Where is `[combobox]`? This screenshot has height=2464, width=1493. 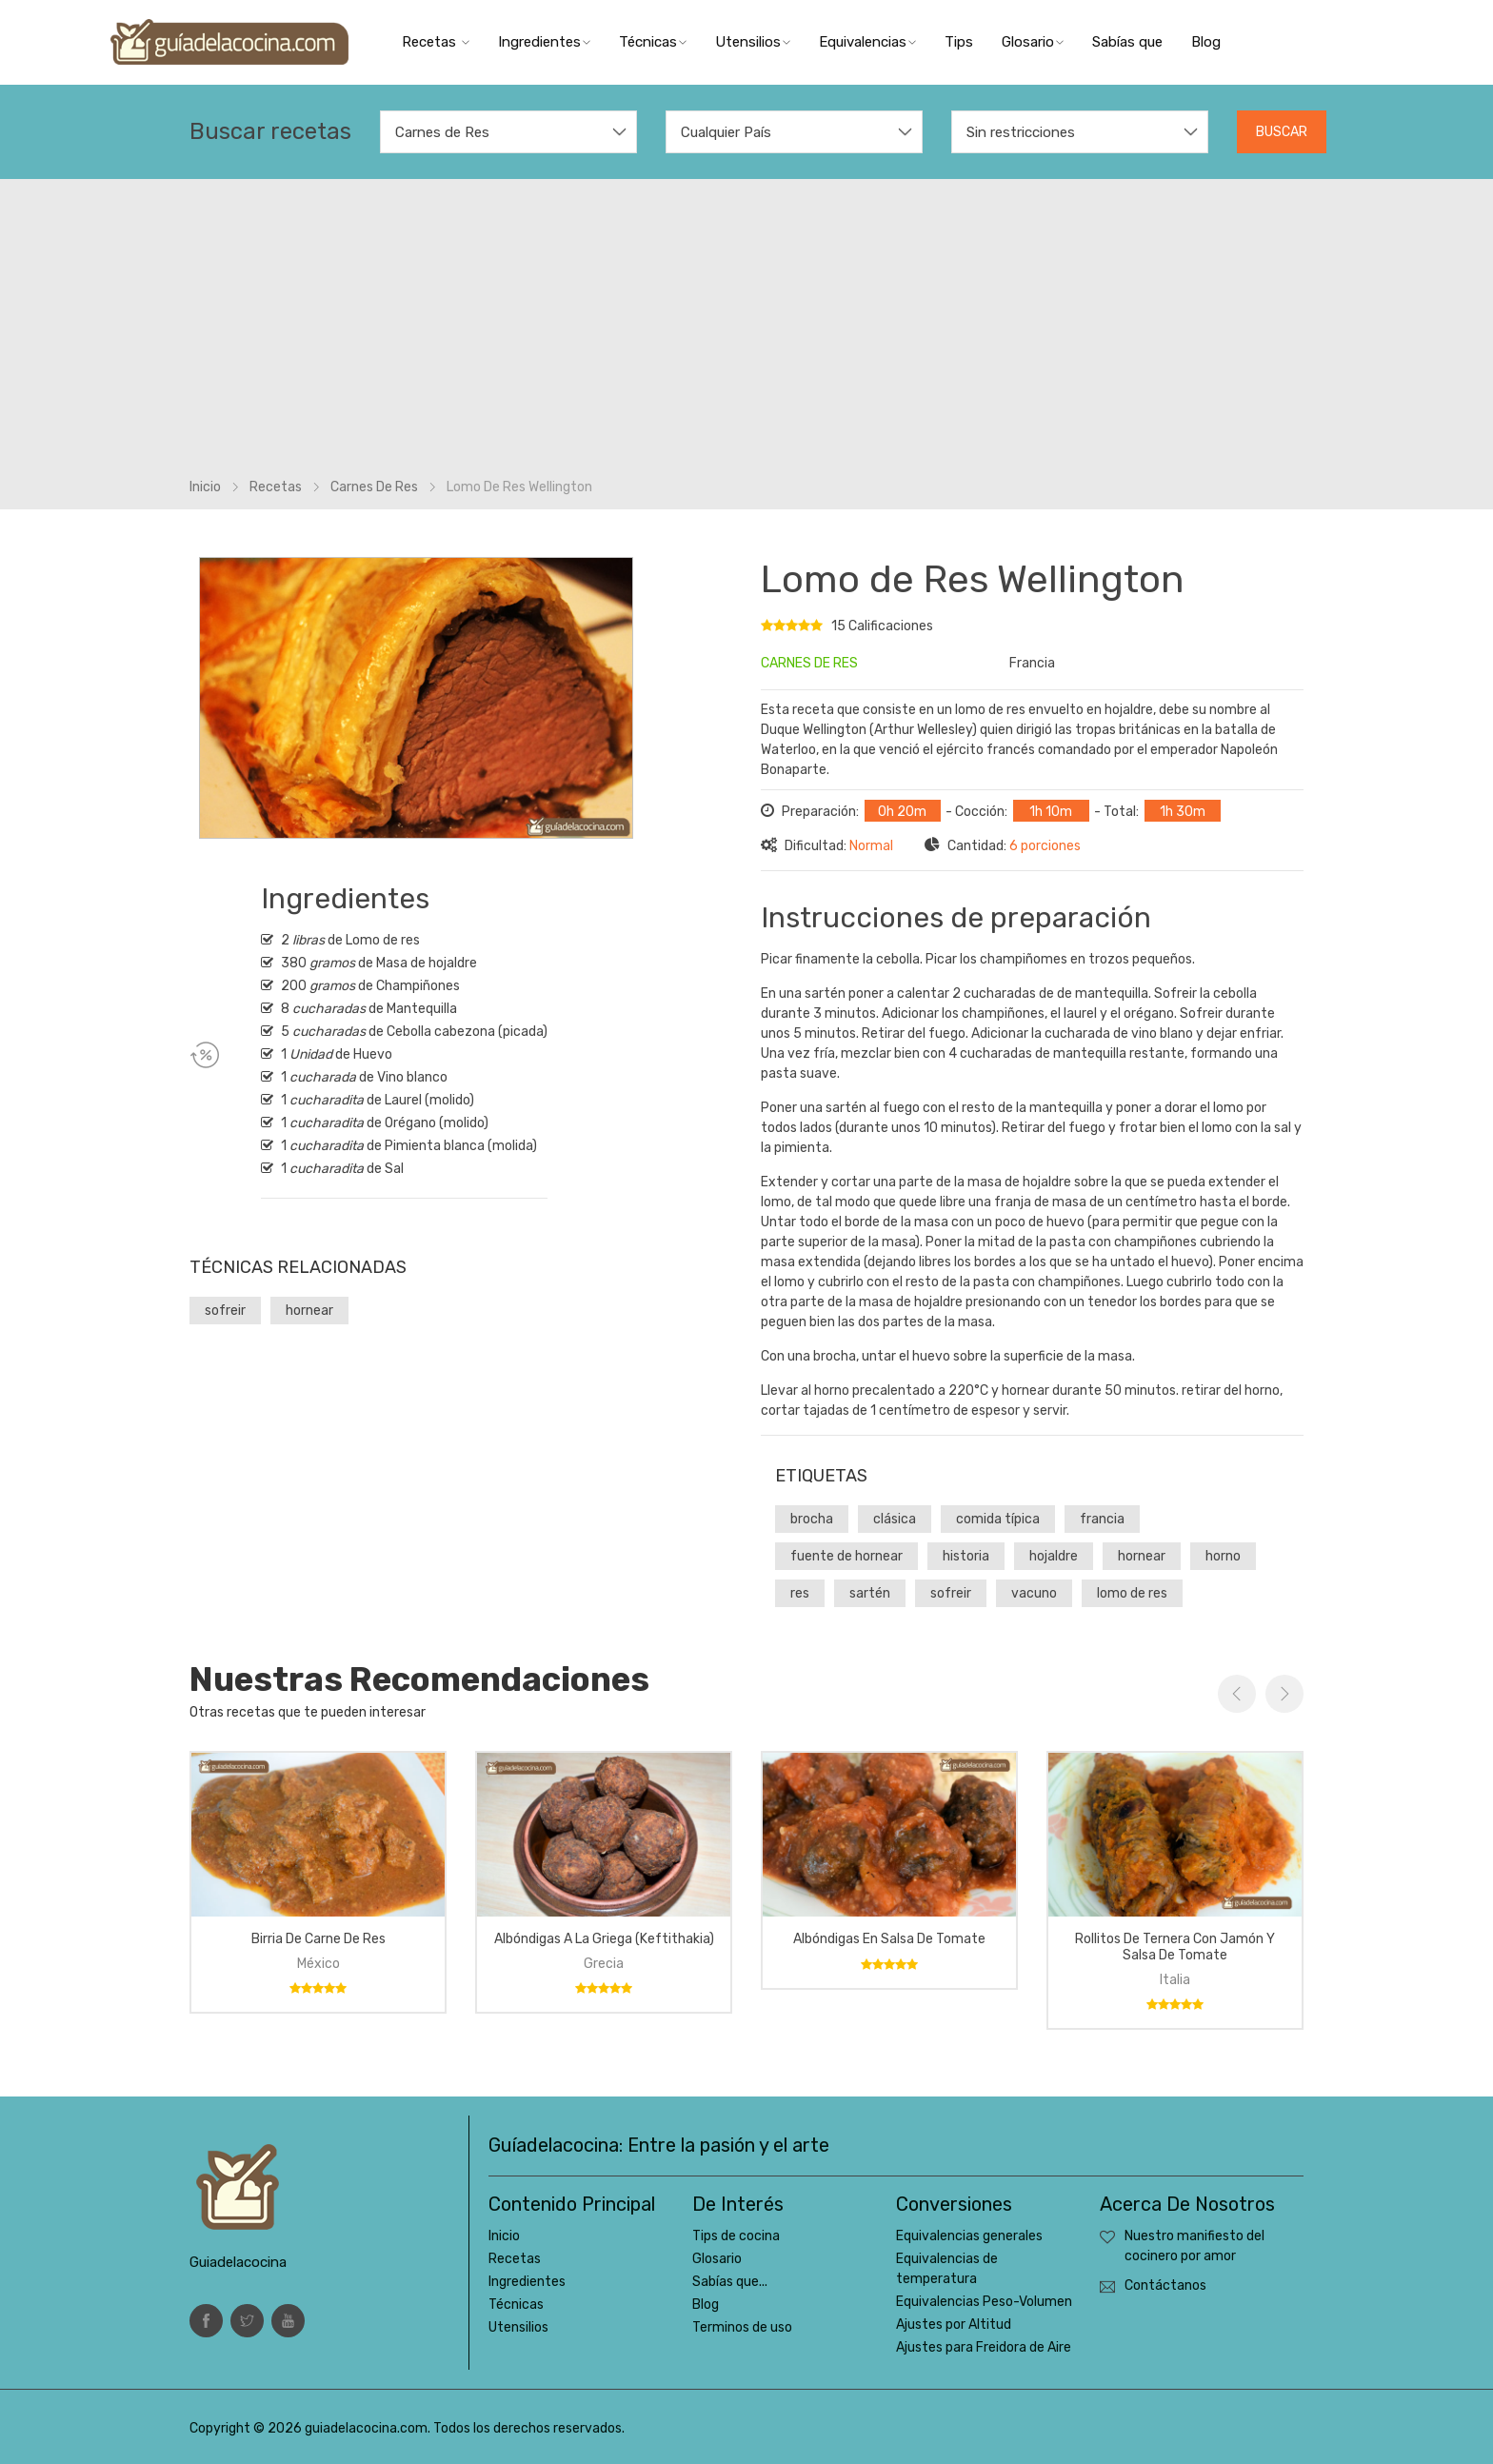
[combobox] is located at coordinates (508, 131).